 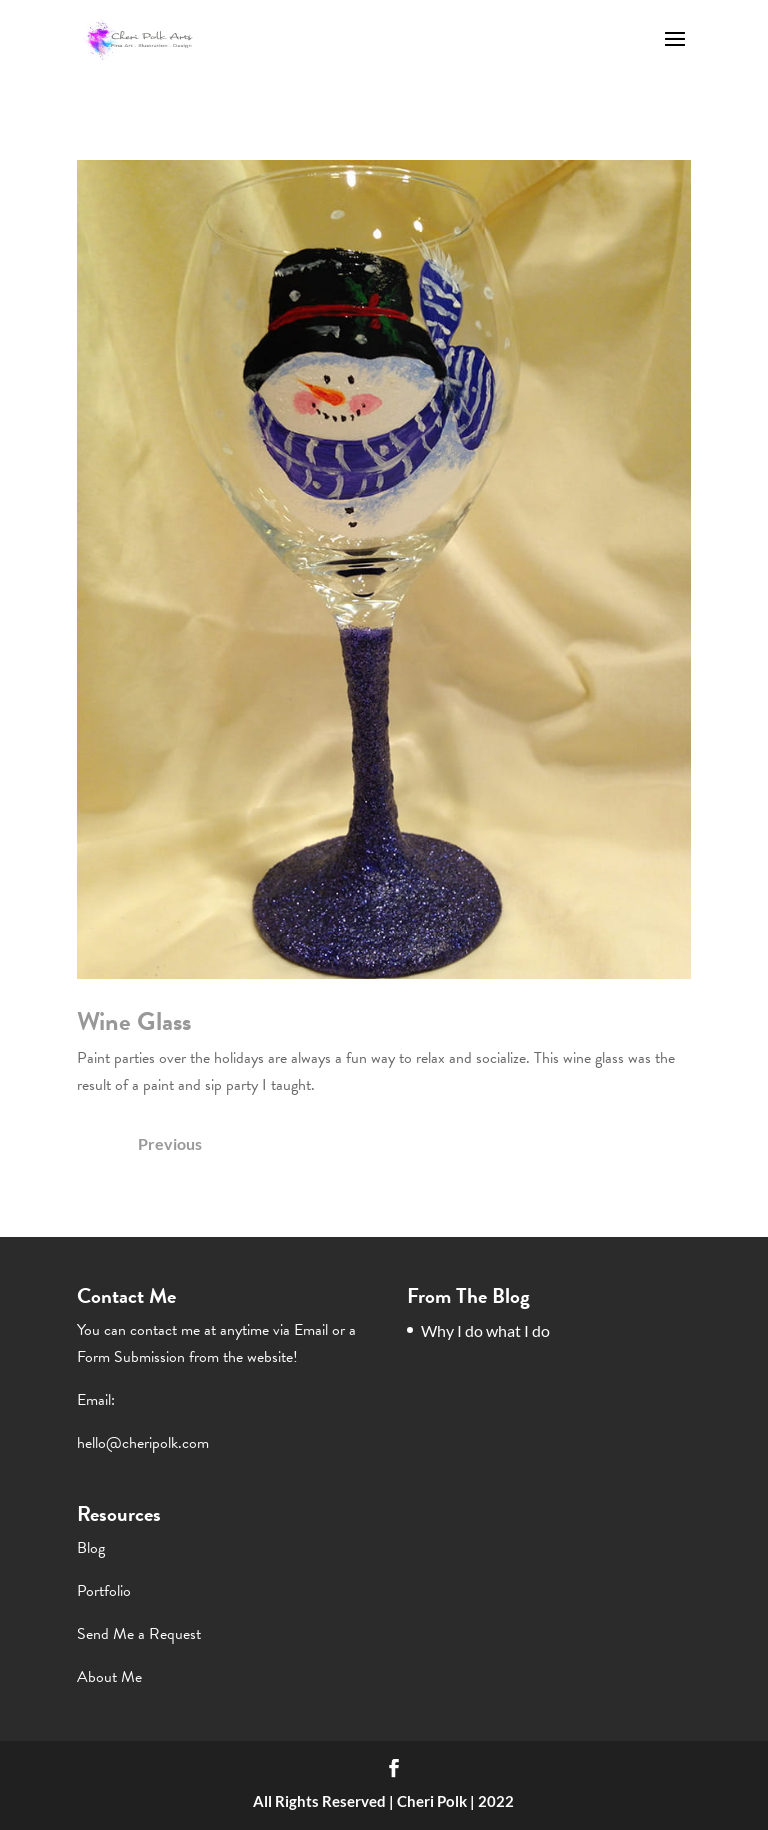 I want to click on Why I do what I do, so click(x=485, y=1330).